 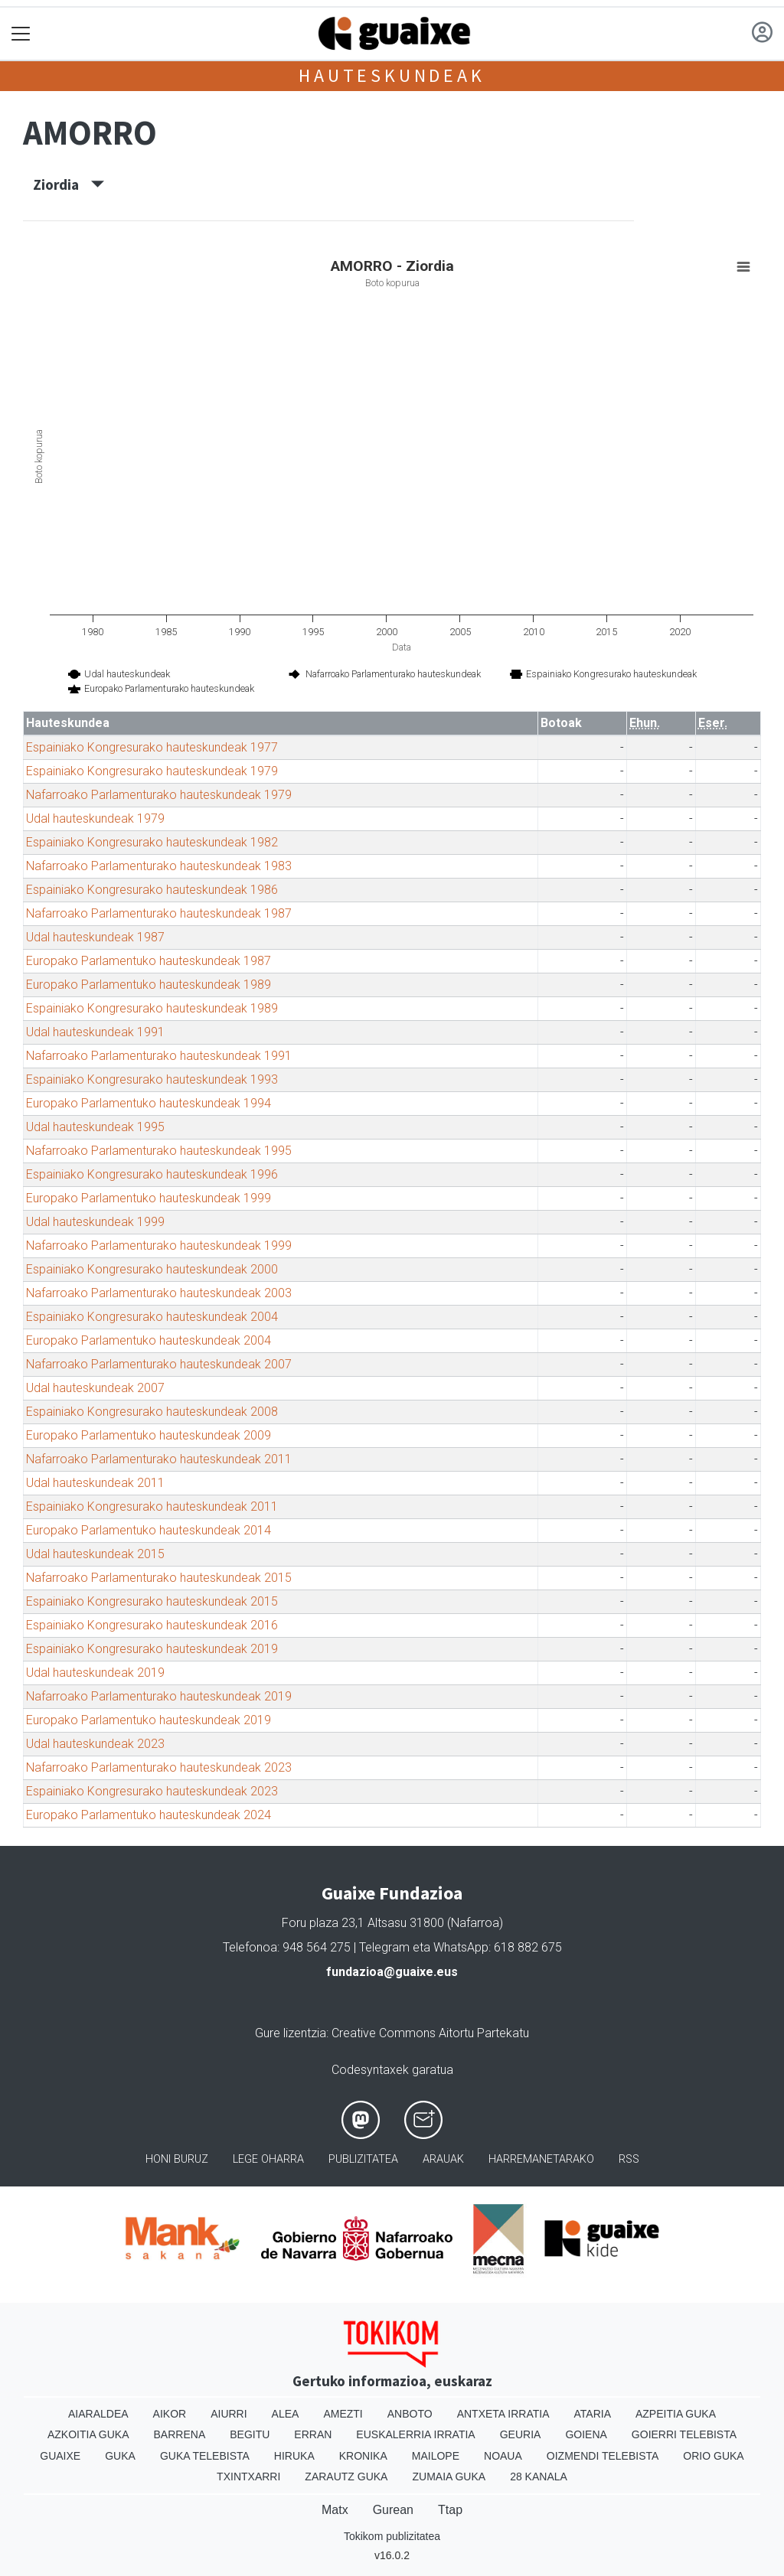 What do you see at coordinates (313, 2434) in the screenshot?
I see `Erran` at bounding box center [313, 2434].